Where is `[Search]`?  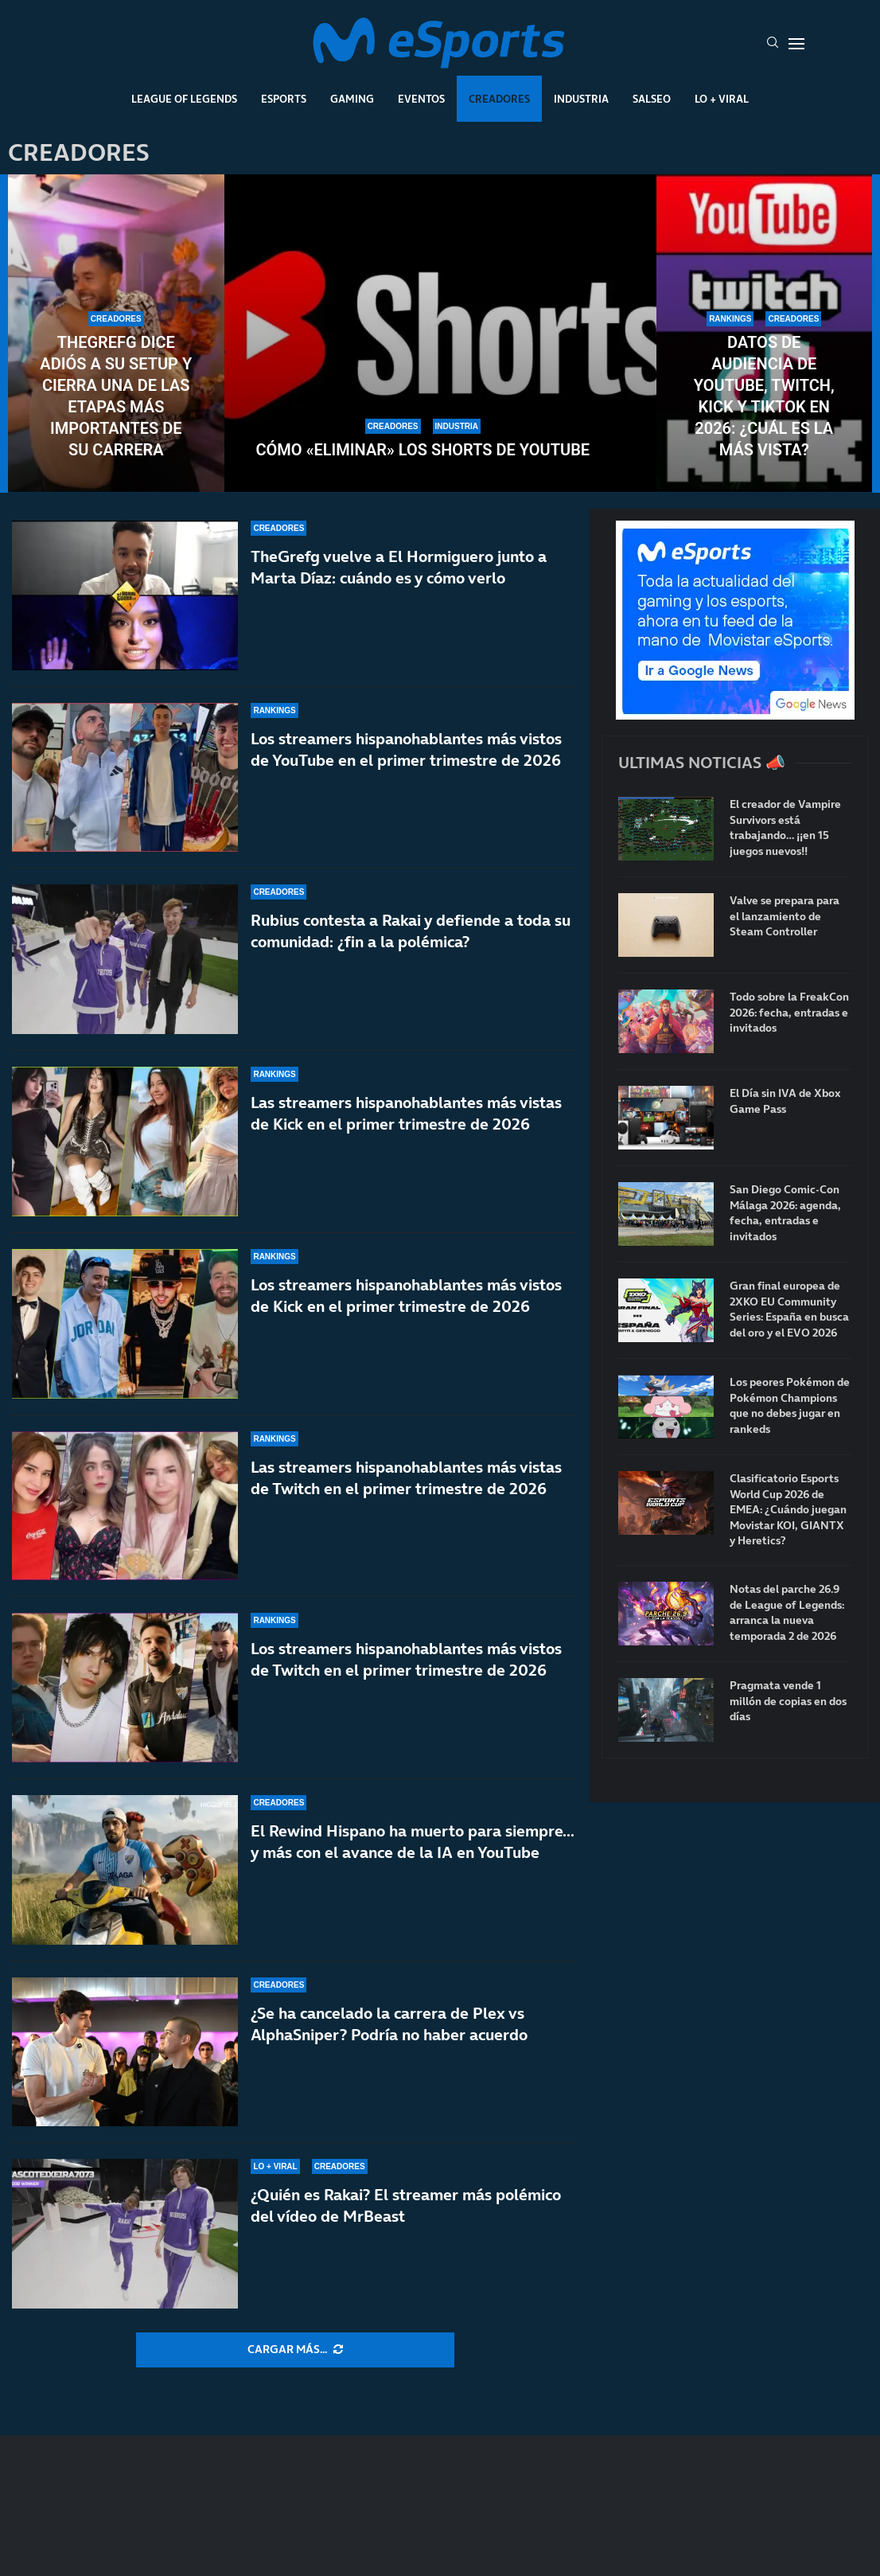
[Search] is located at coordinates (773, 44).